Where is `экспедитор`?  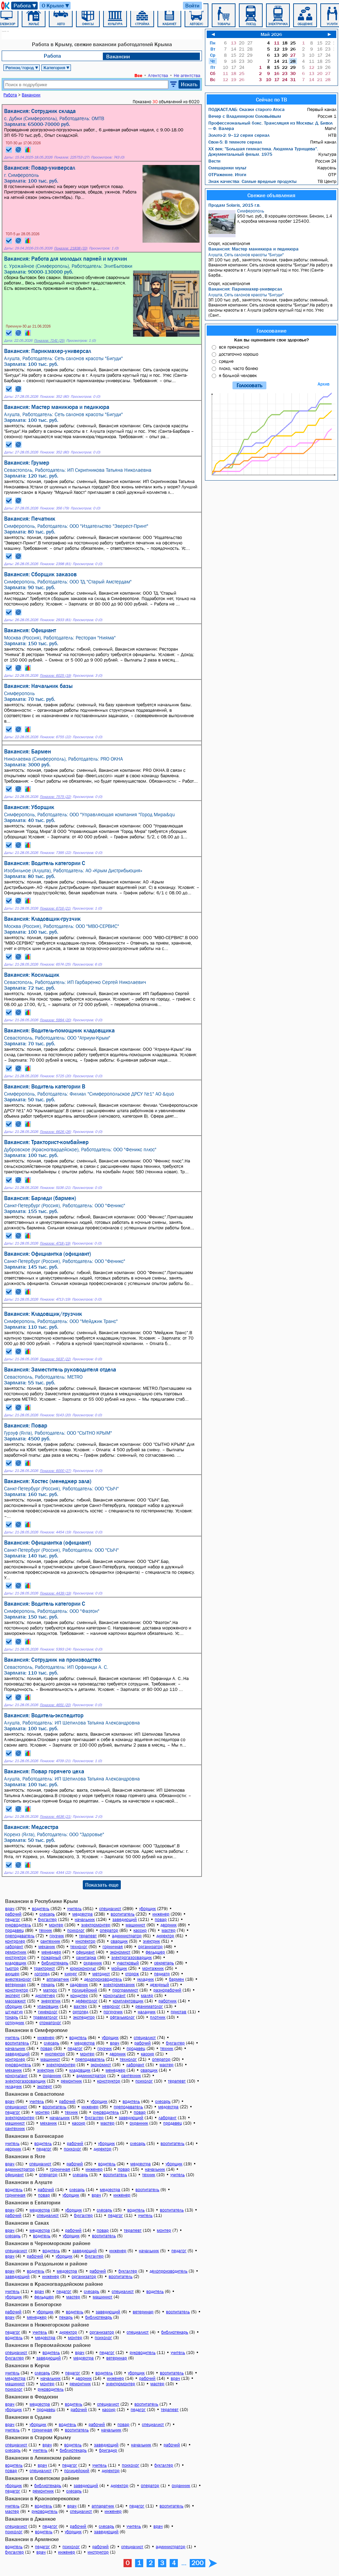 экспедитор is located at coordinates (84, 2017).